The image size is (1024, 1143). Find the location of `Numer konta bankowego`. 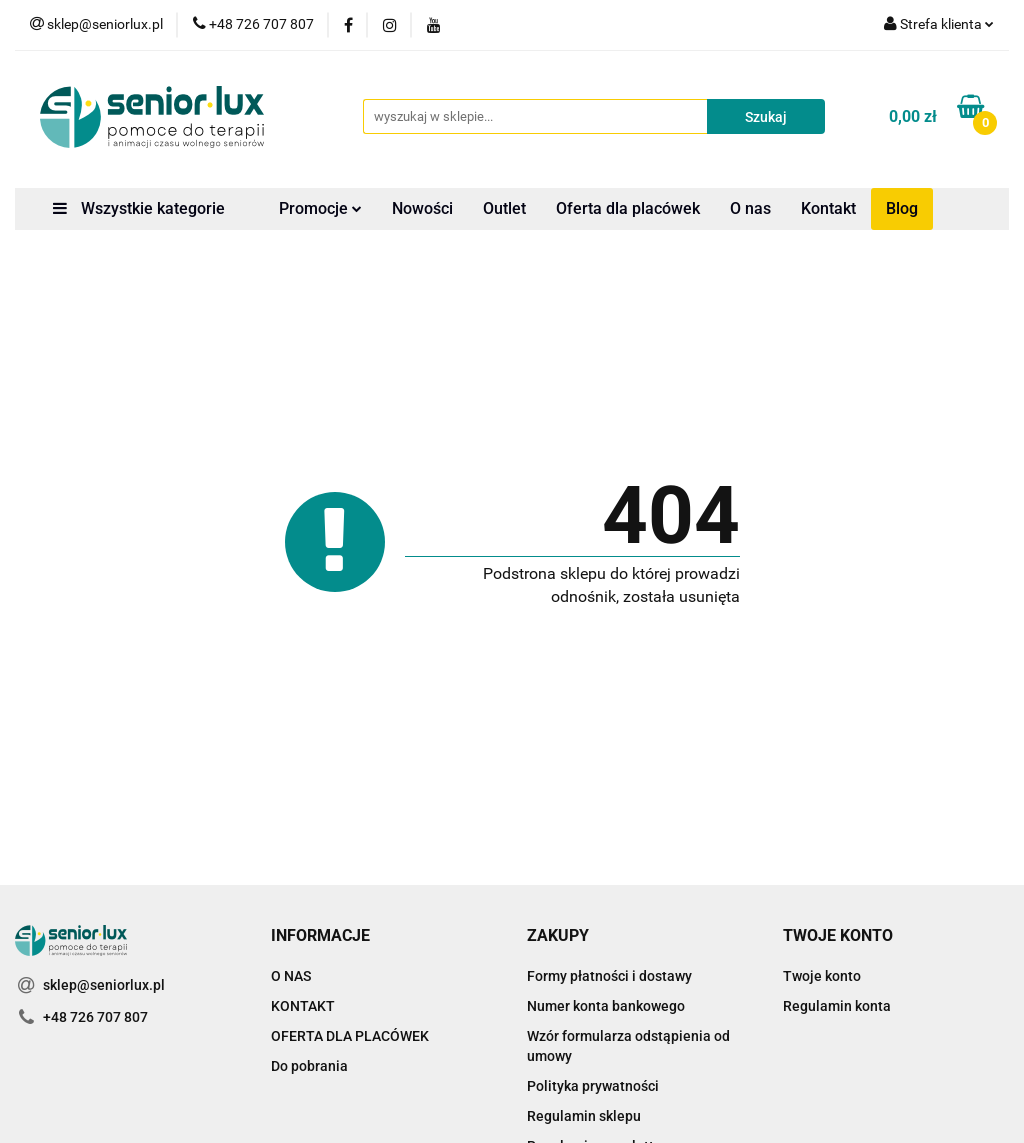

Numer konta bankowego is located at coordinates (606, 1006).